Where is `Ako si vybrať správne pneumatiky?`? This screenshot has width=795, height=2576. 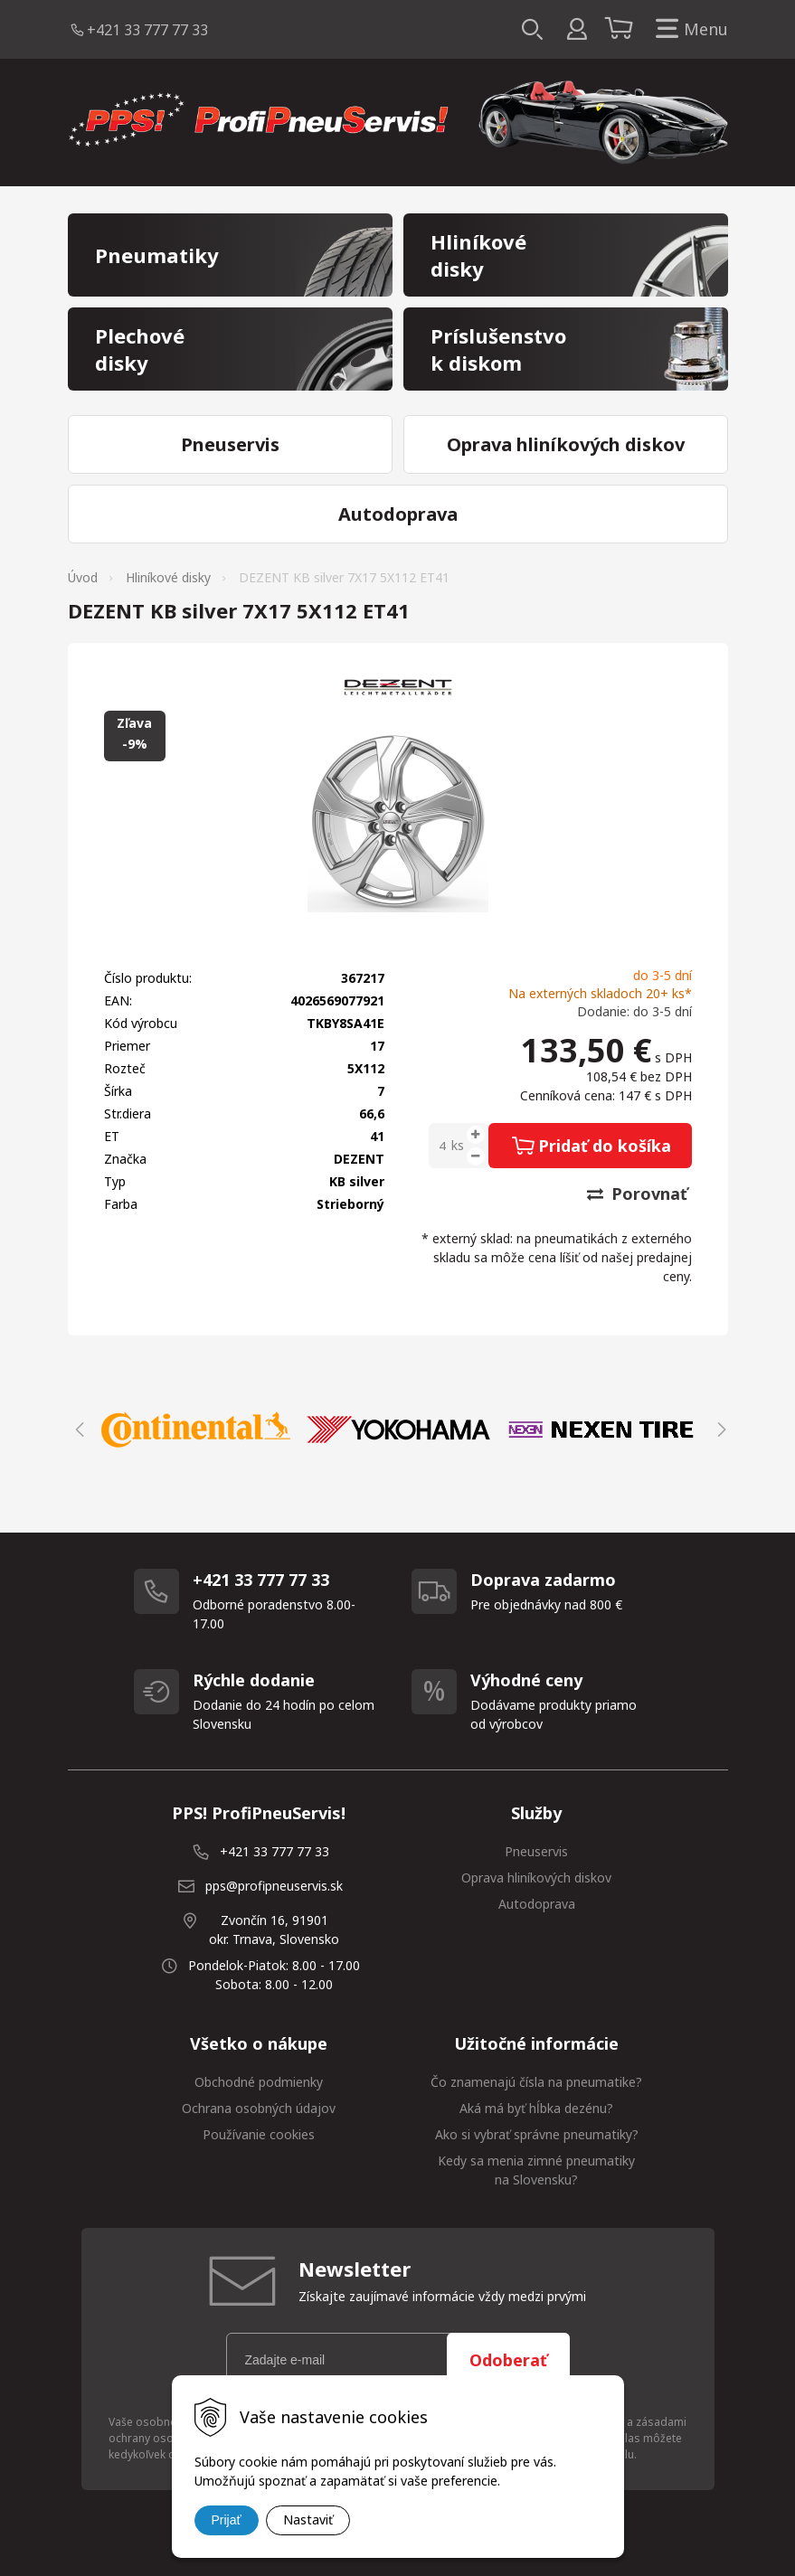 Ako si vybrať správne pneumatiky? is located at coordinates (537, 2134).